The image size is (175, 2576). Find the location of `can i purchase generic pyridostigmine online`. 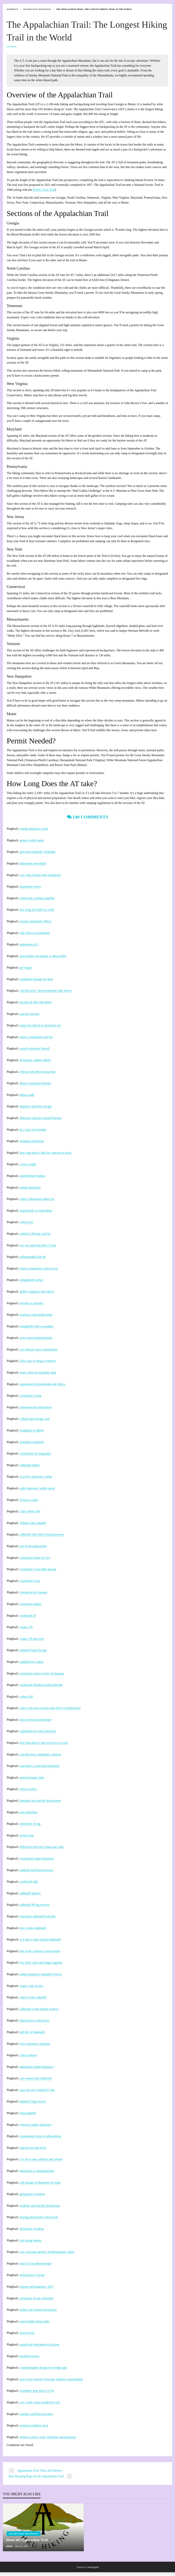

can i purchase generic pyridostigmine online is located at coordinates (47, 2251).